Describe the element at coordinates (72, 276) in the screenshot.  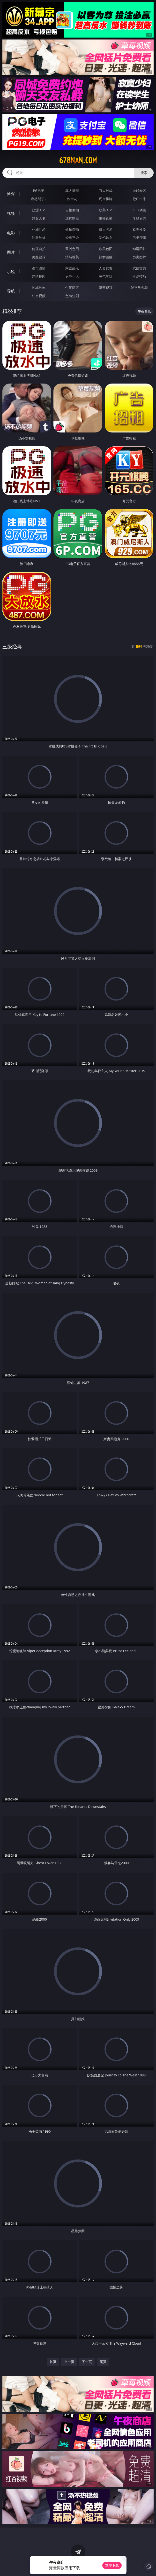
I see `另类小说` at that location.